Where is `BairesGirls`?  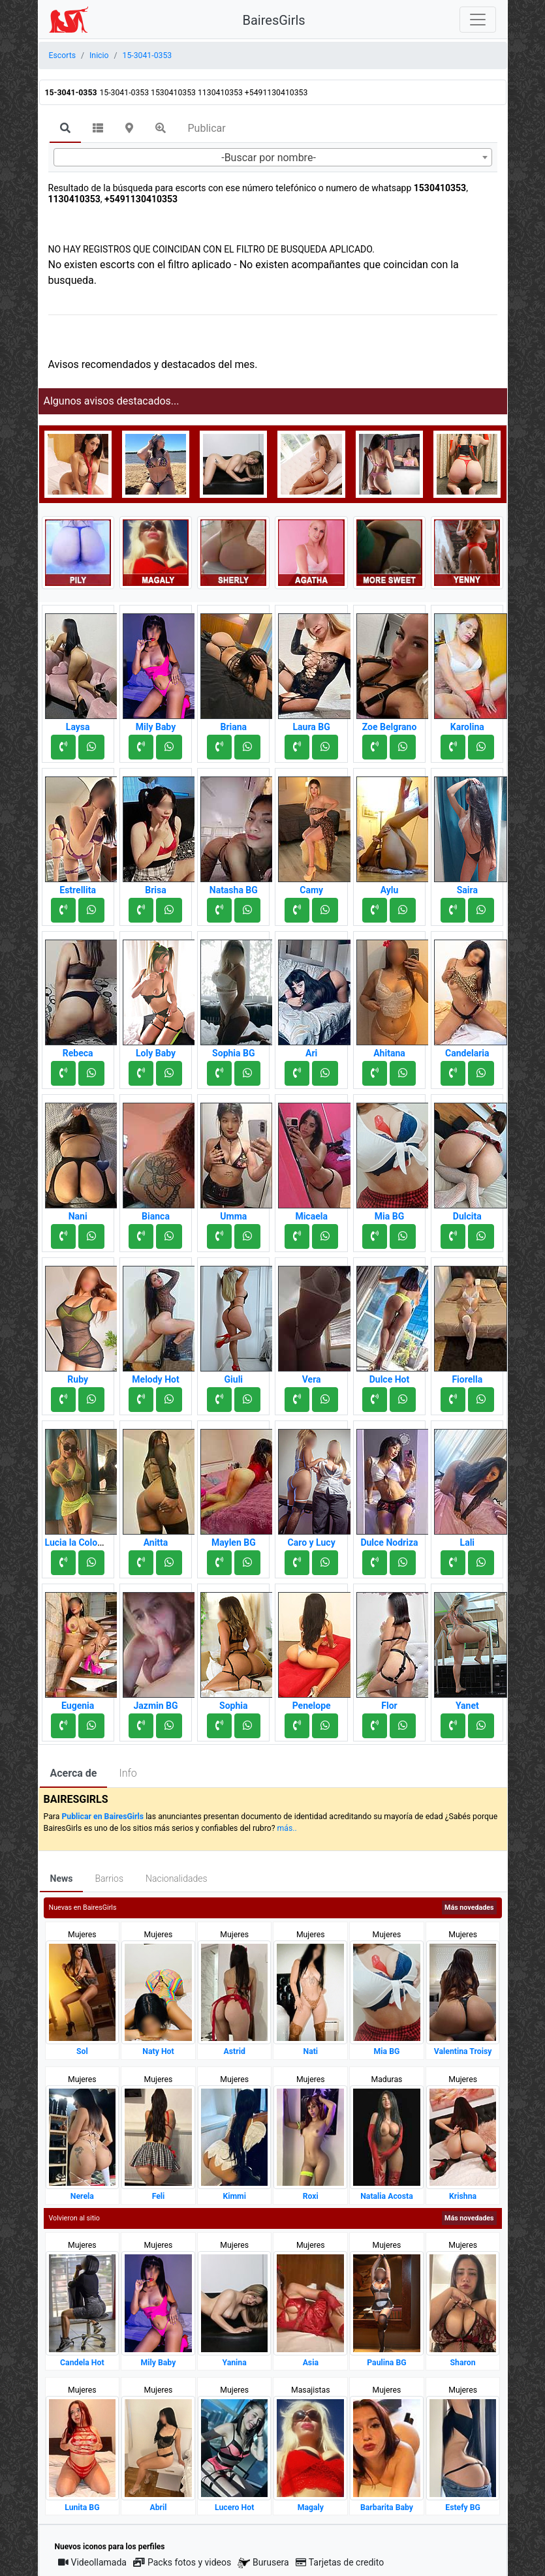 BairesGirls is located at coordinates (274, 20).